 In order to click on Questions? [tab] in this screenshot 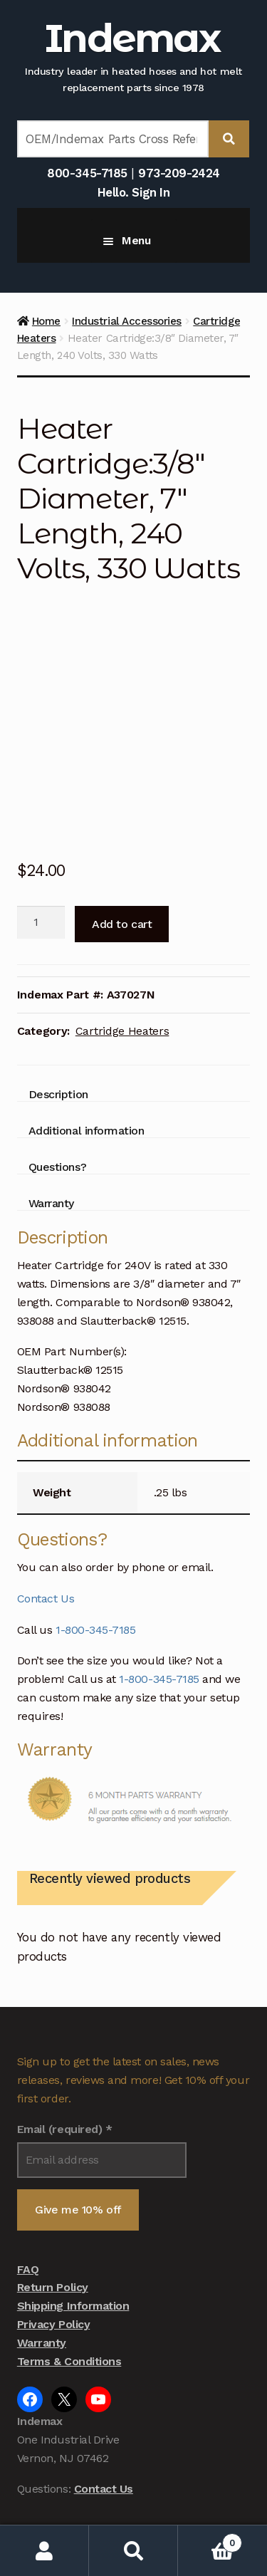, I will do `click(57, 1089)`.